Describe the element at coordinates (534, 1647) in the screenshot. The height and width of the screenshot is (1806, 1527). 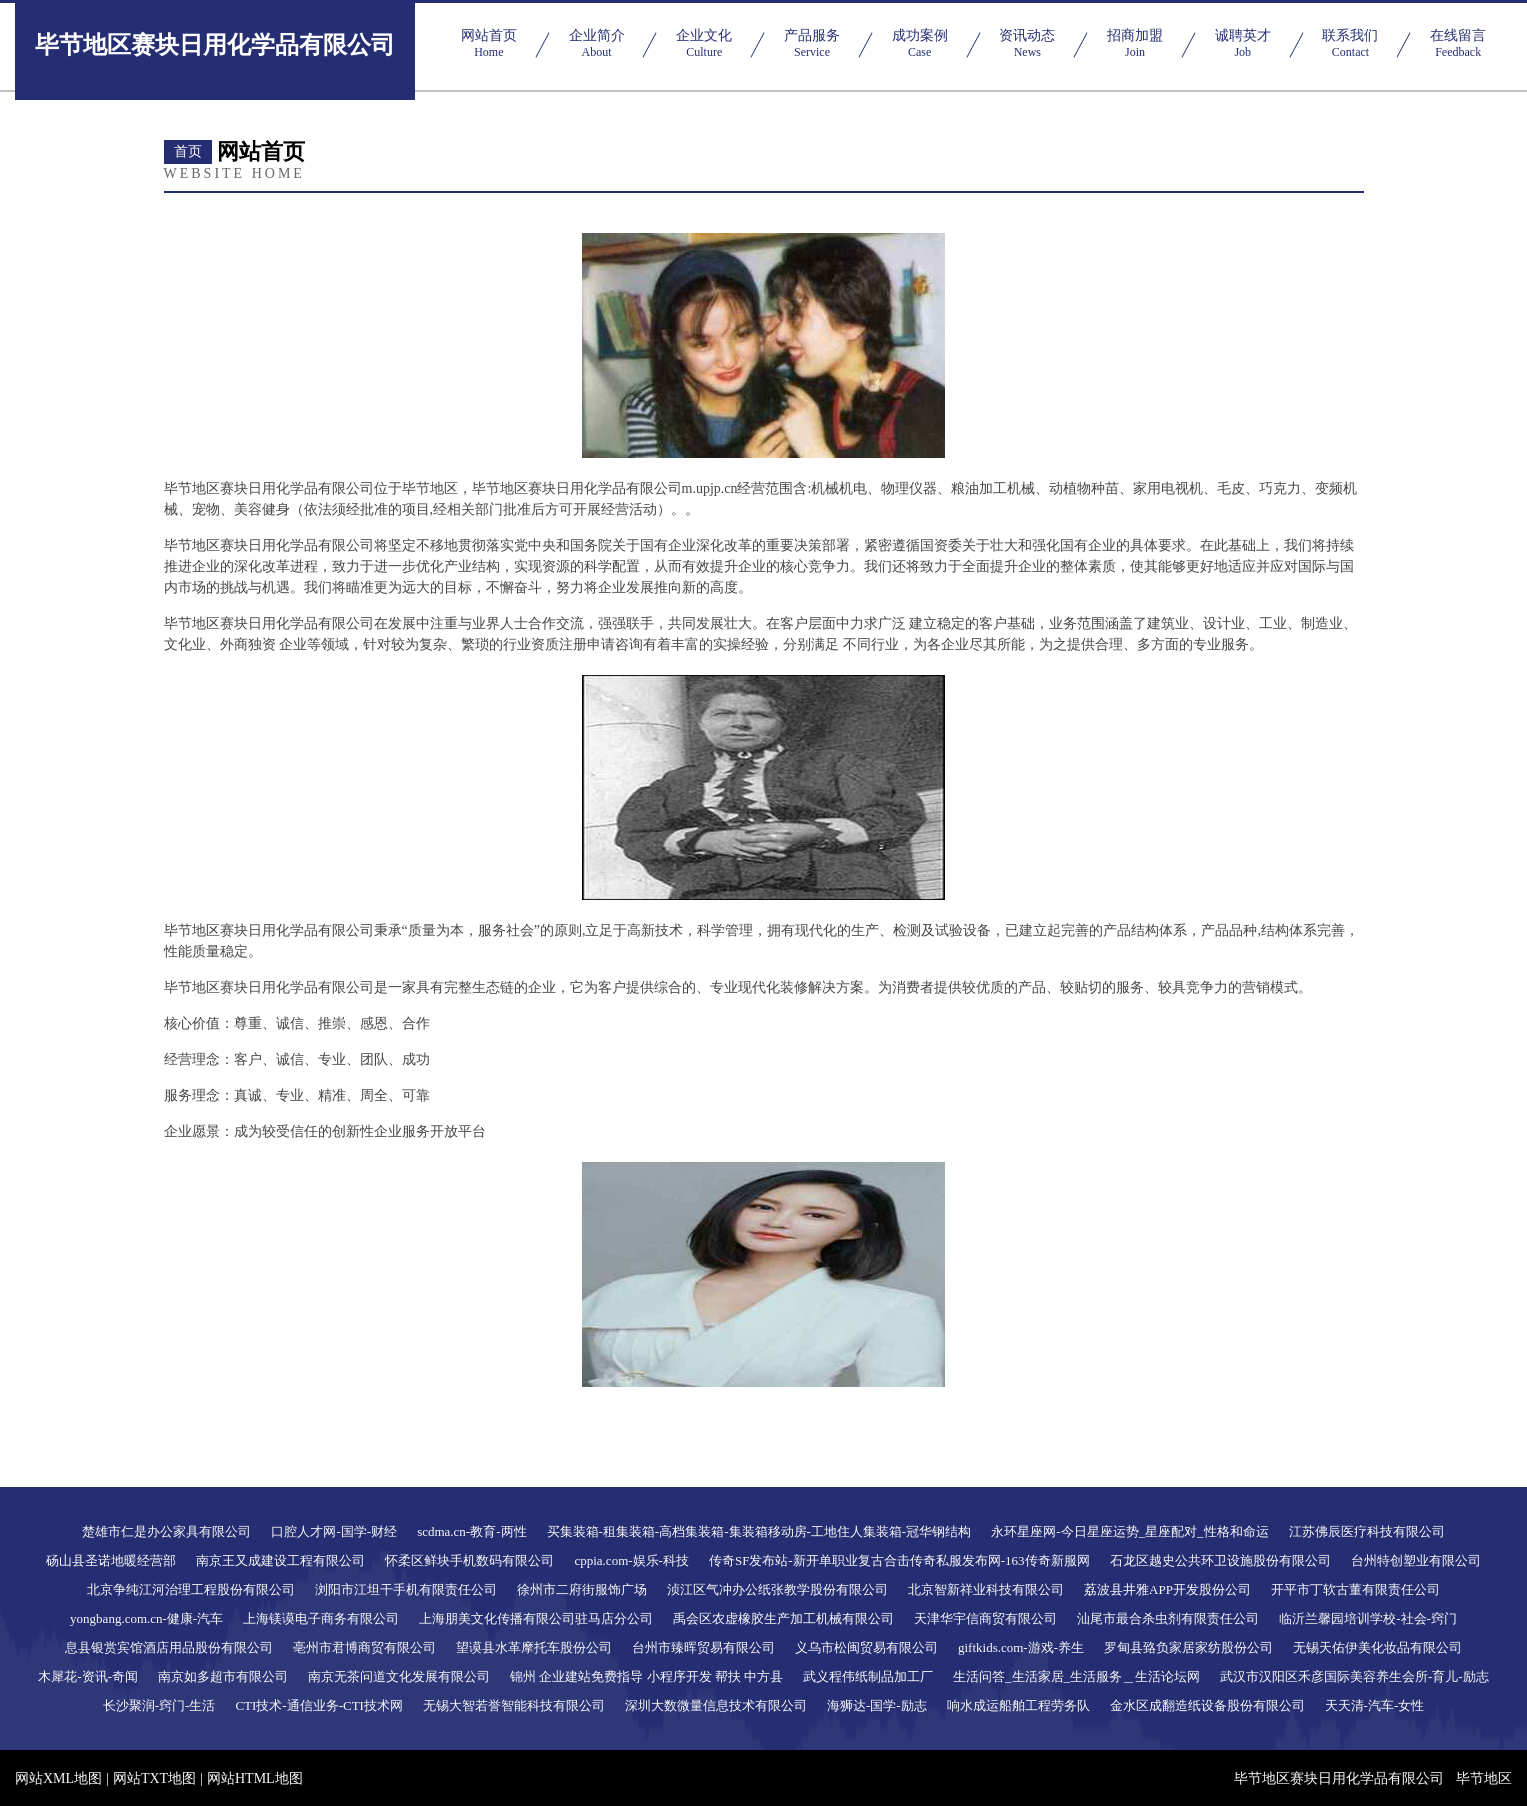
I see `望谟县水革摩托车股份公司` at that location.